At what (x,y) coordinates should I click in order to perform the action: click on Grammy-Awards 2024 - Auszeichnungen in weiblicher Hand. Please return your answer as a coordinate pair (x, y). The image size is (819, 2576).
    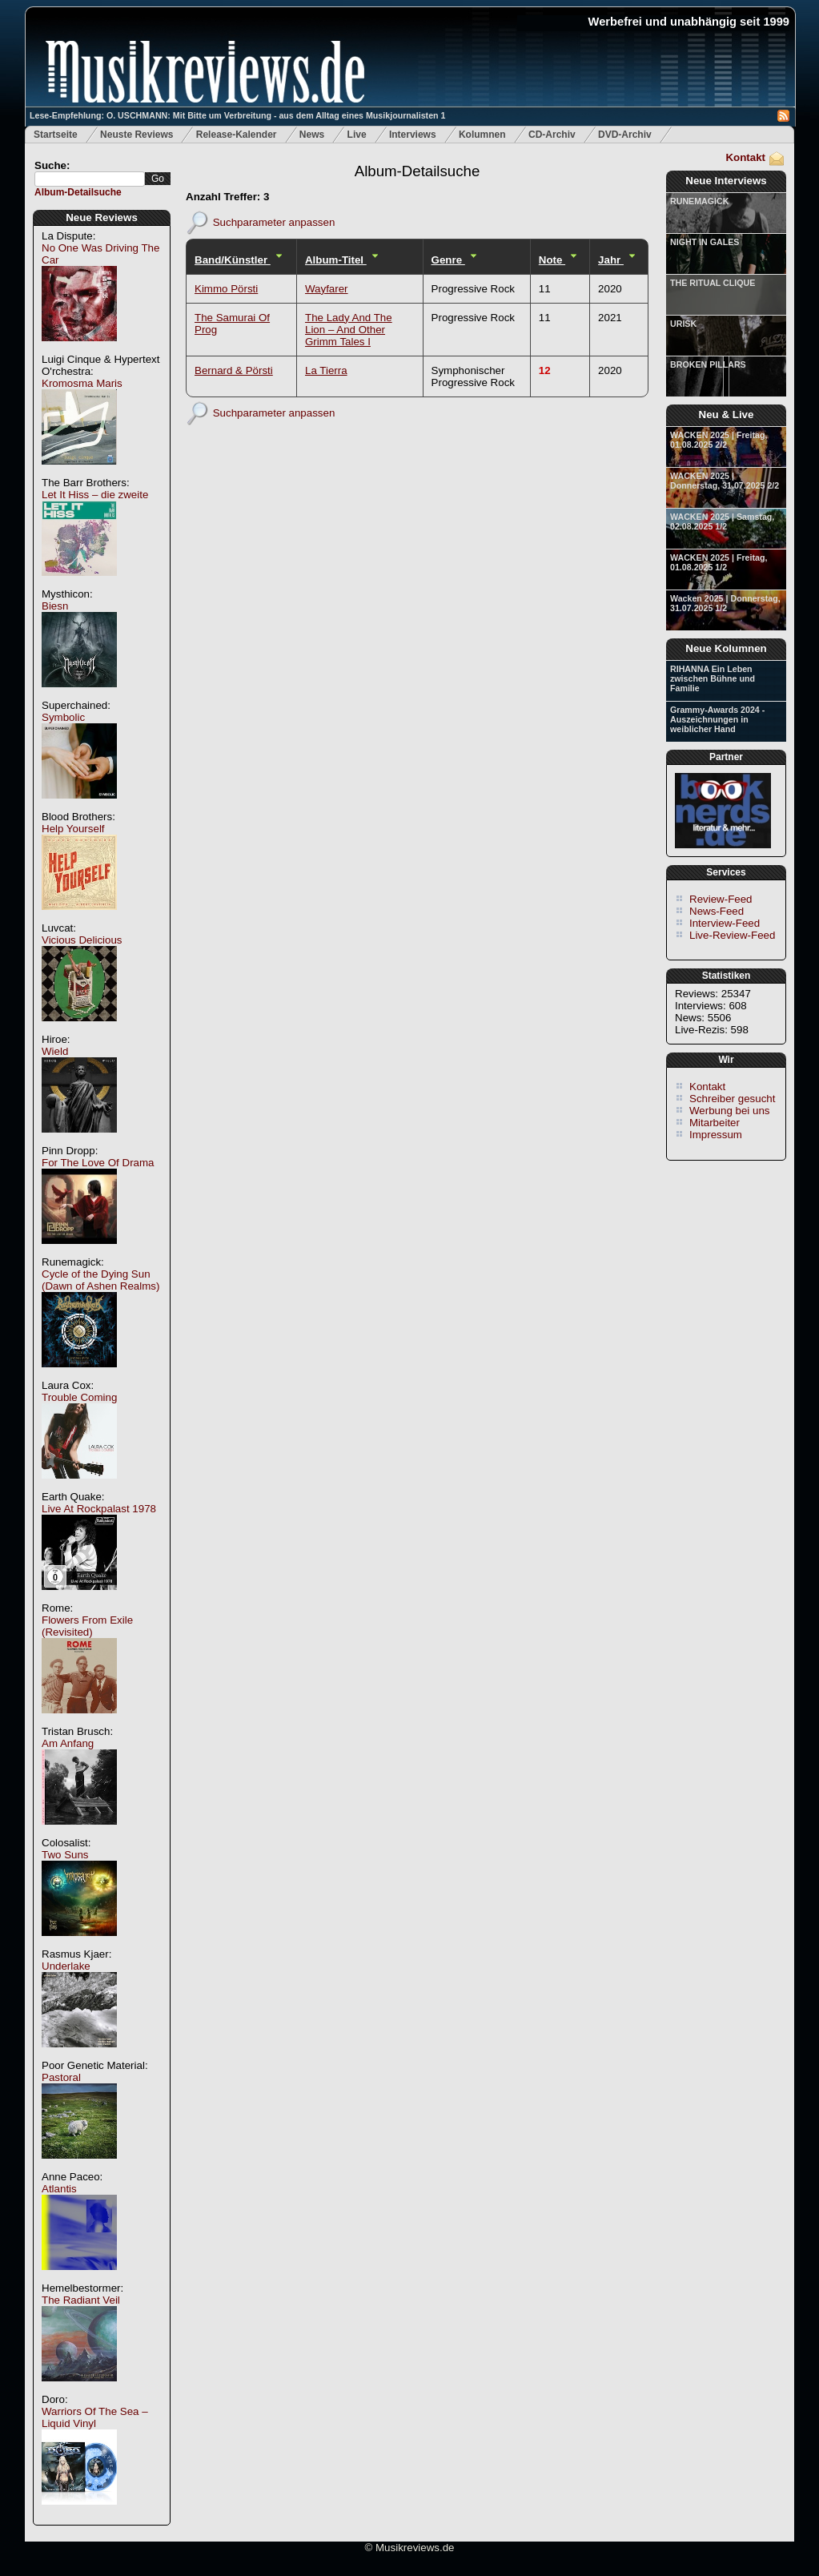
    Looking at the image, I should click on (717, 719).